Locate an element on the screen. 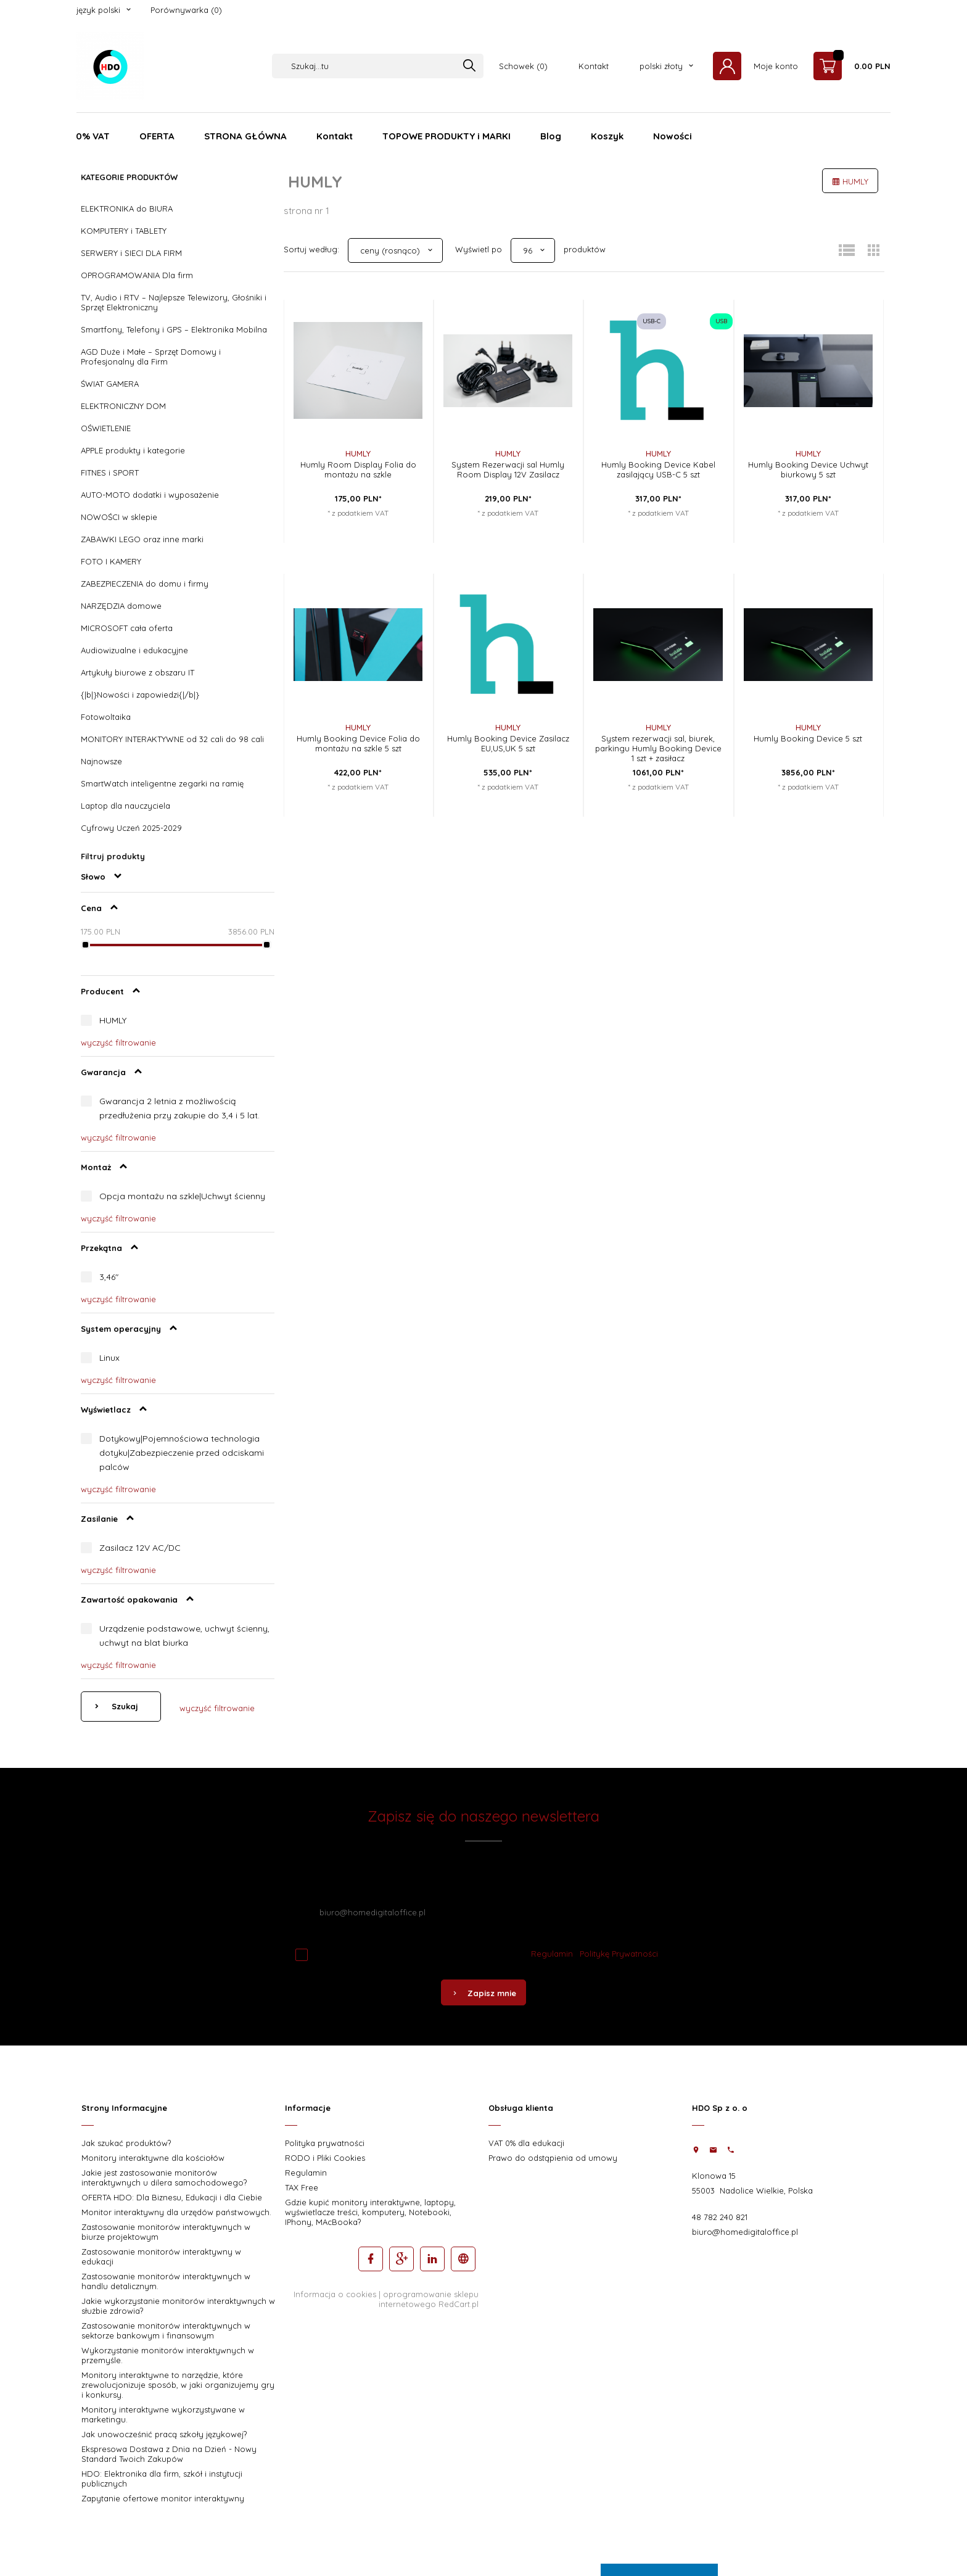 The height and width of the screenshot is (2576, 967). Blog is located at coordinates (550, 136).